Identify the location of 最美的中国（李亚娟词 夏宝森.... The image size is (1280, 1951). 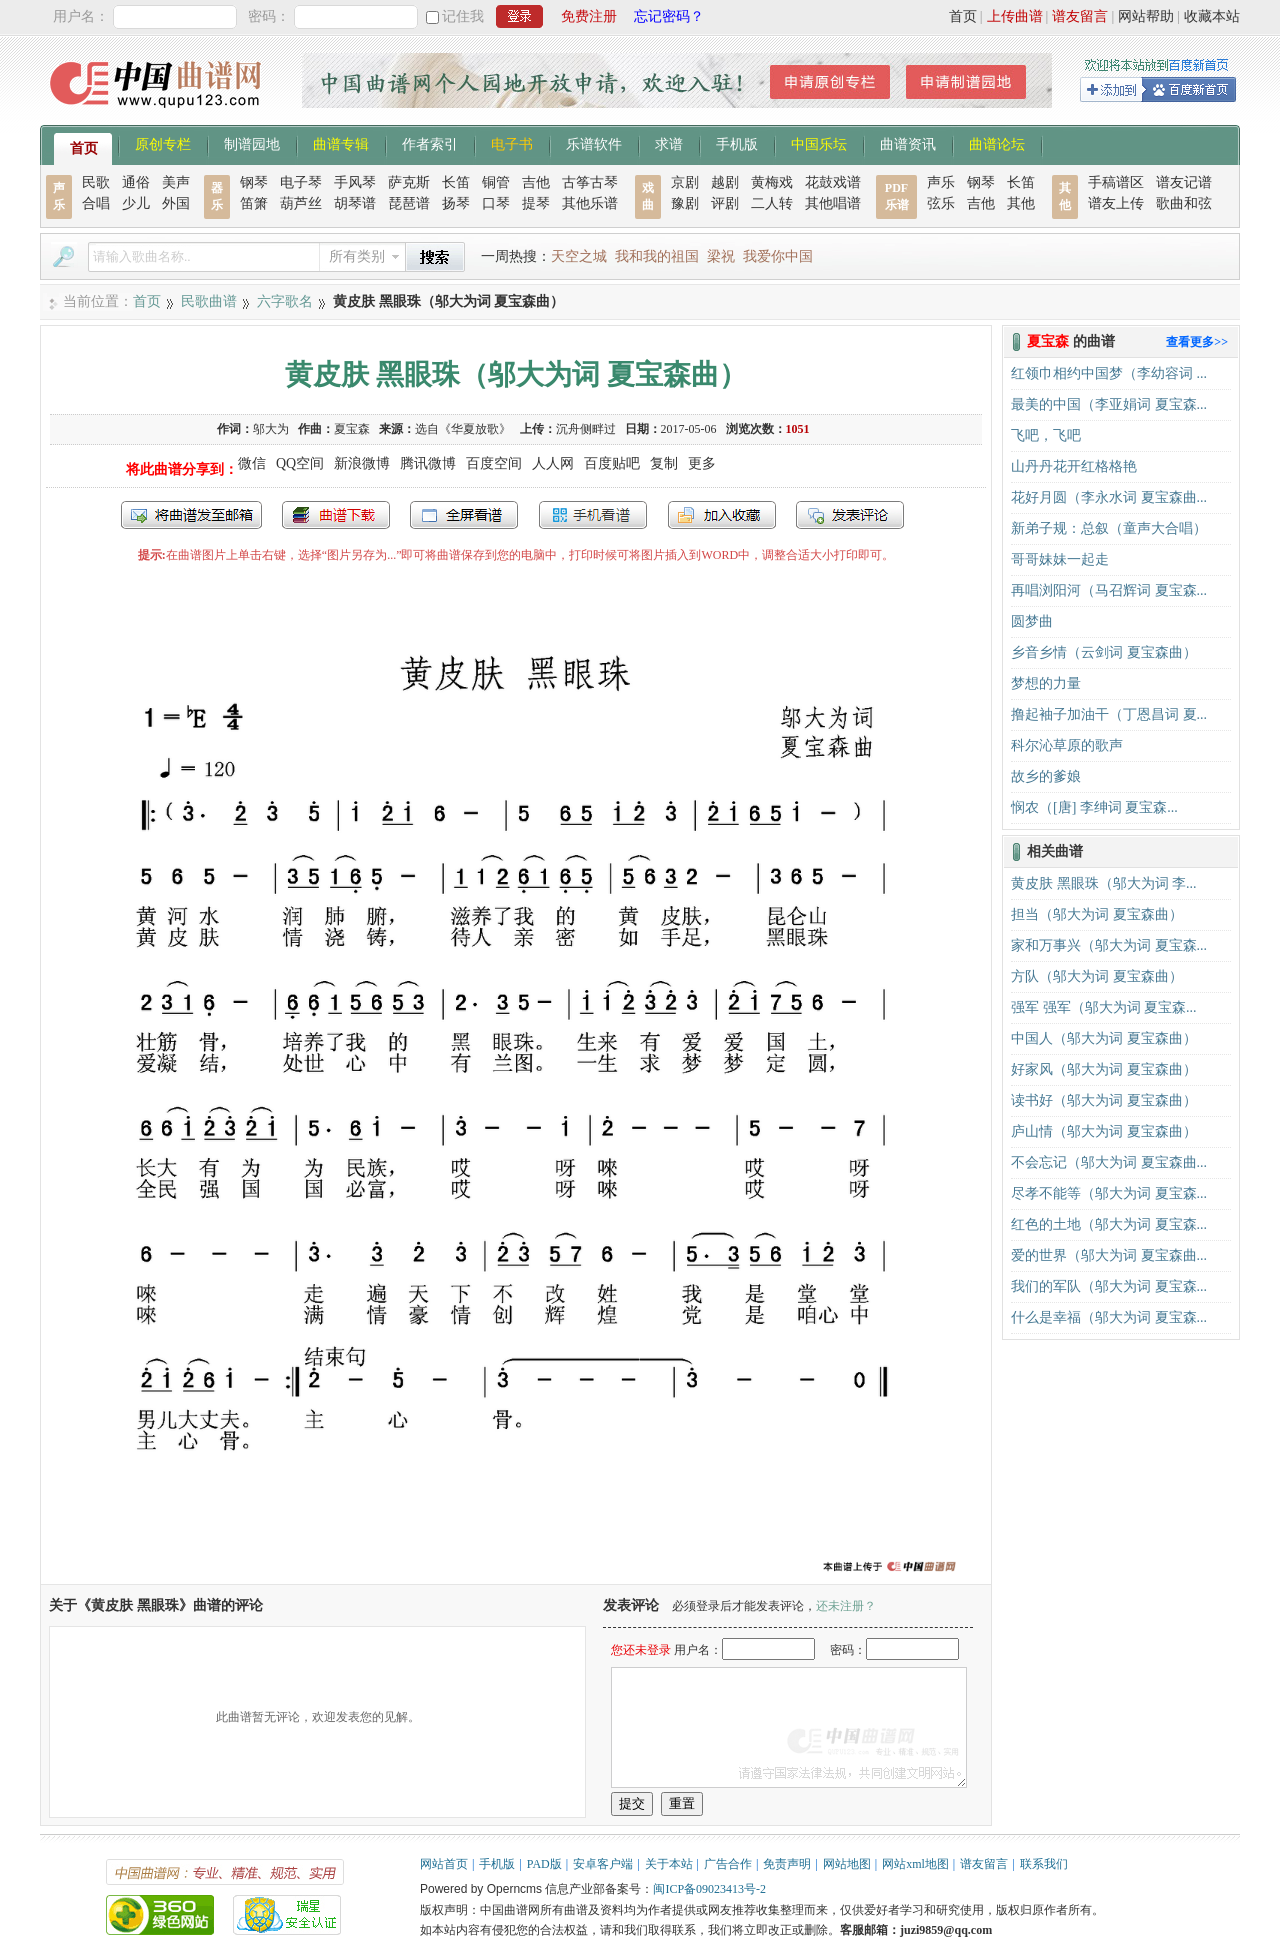
(1109, 404).